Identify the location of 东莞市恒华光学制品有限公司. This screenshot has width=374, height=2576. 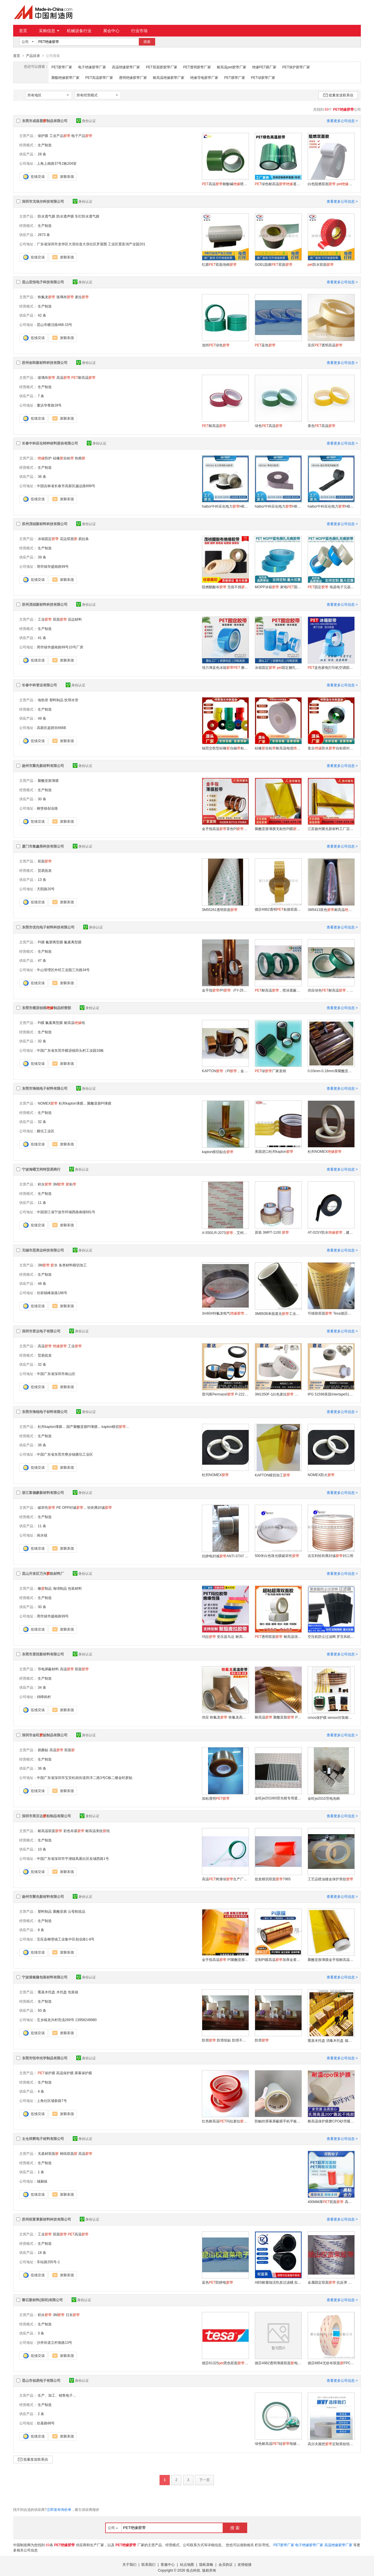
(44, 2058).